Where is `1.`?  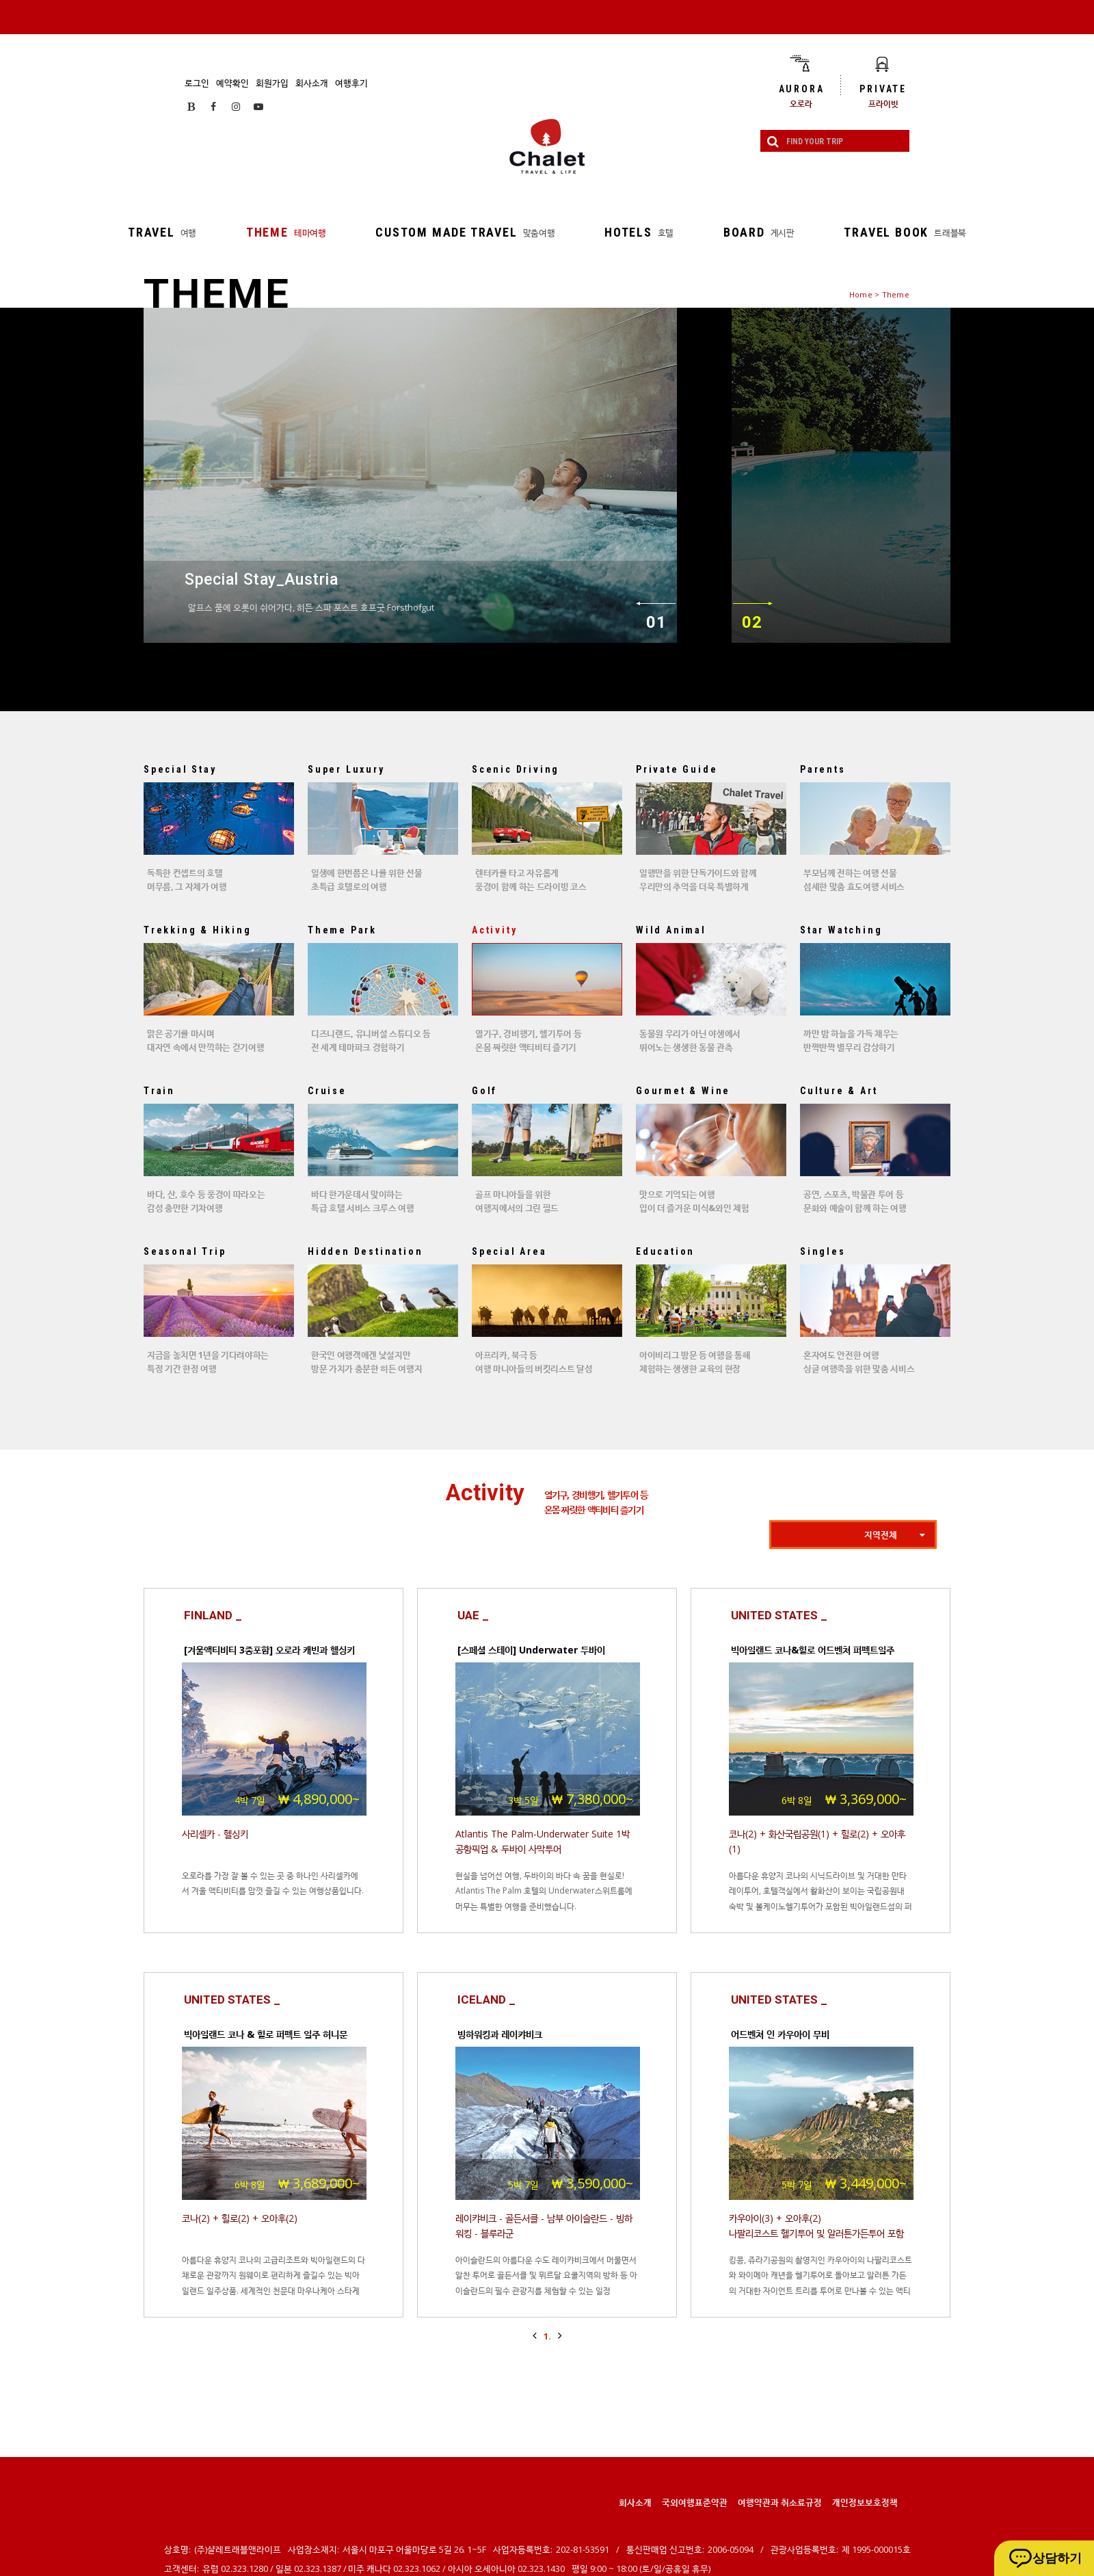 1. is located at coordinates (547, 2336).